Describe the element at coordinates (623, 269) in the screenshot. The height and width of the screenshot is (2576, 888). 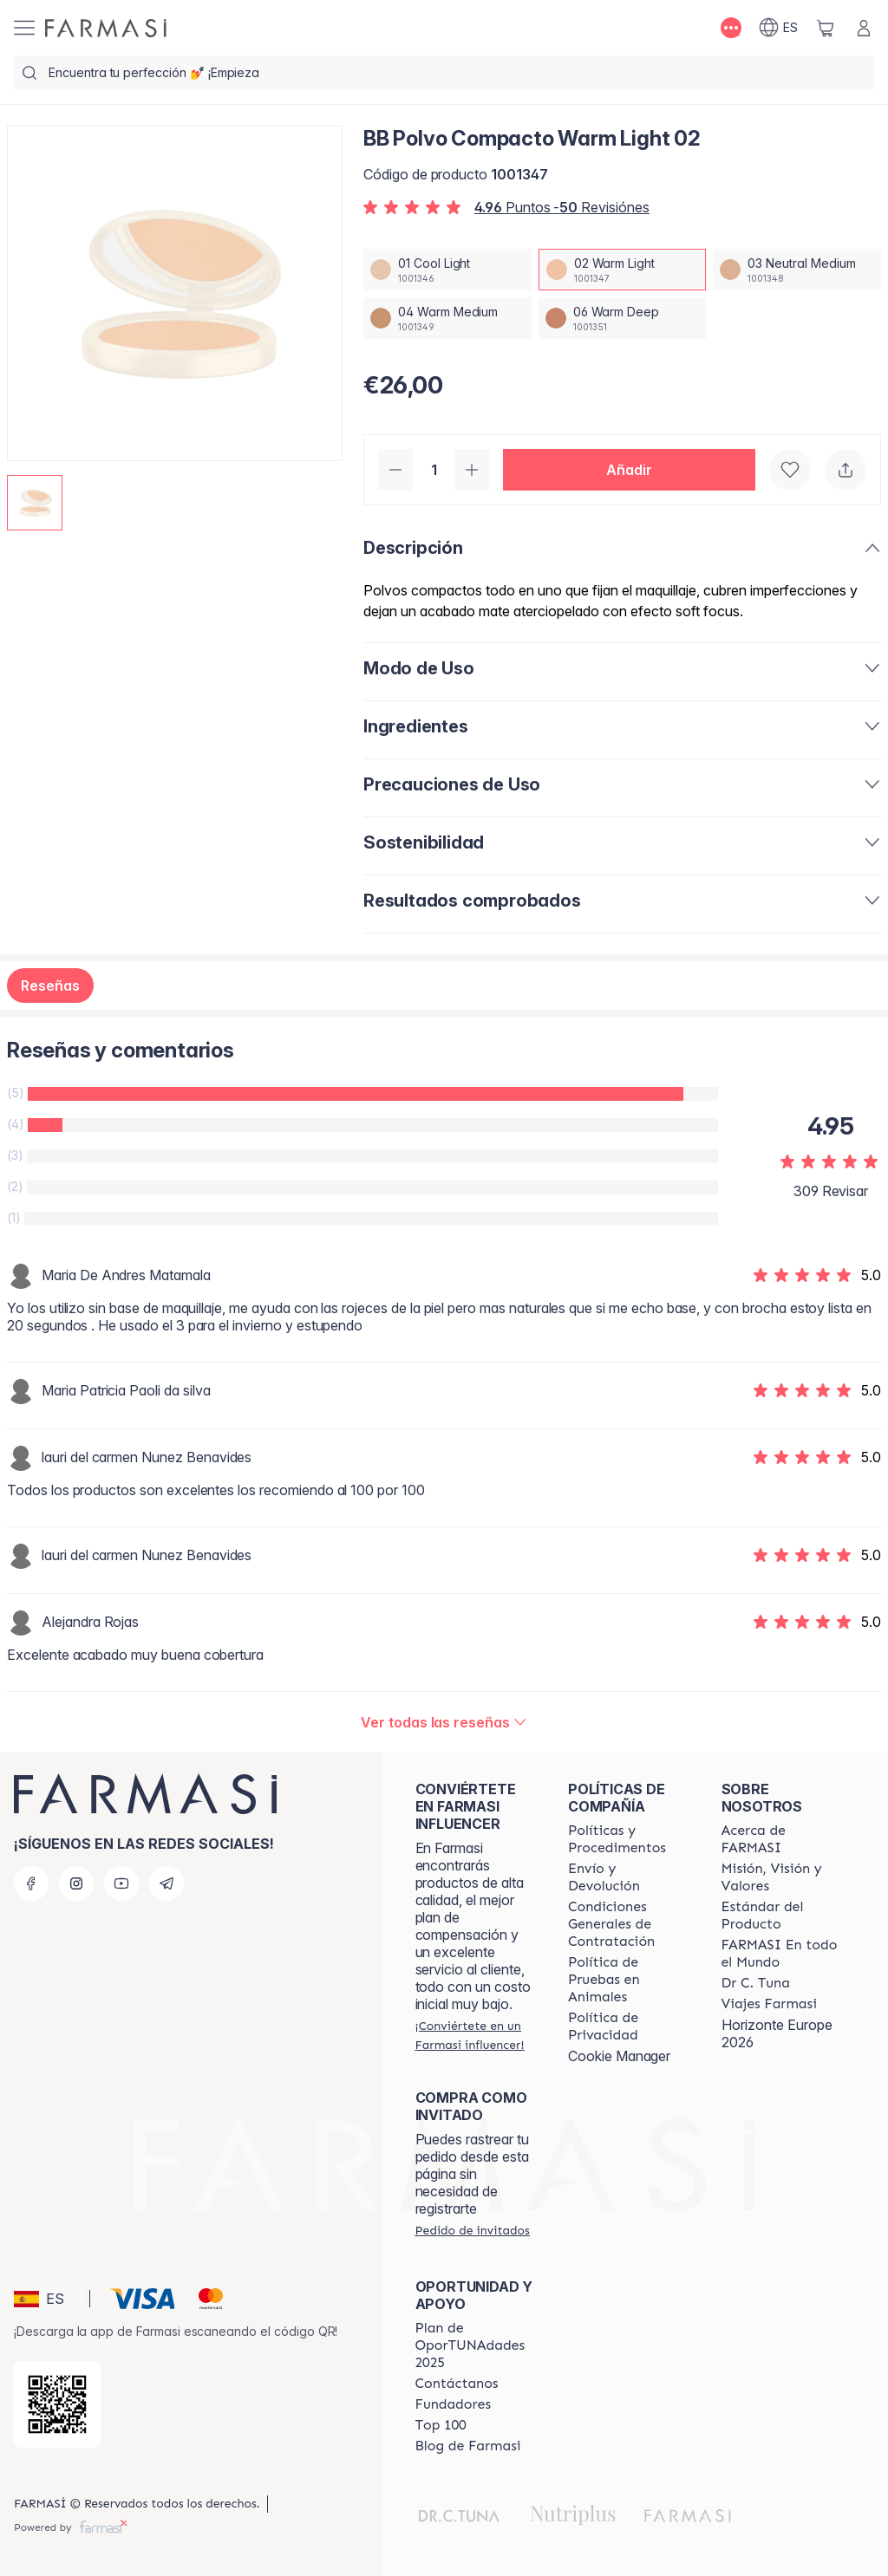
I see `[/farmasi/productDetail/bb-polvo-compacto-warm-light-0202-warm-light]` at that location.